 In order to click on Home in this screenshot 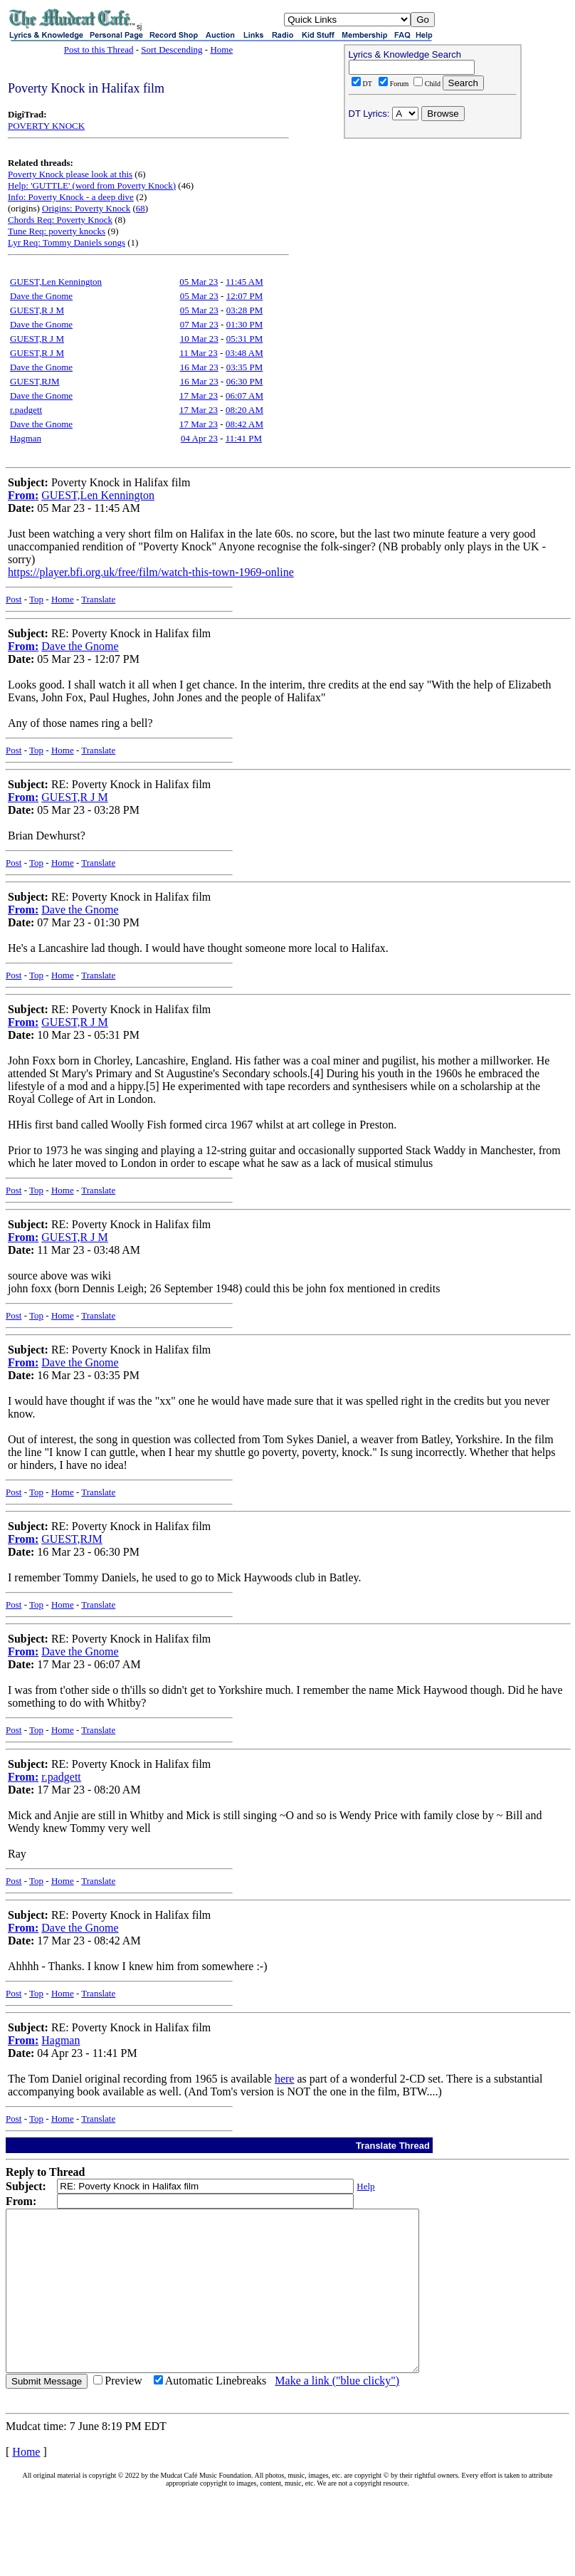, I will do `click(221, 49)`.